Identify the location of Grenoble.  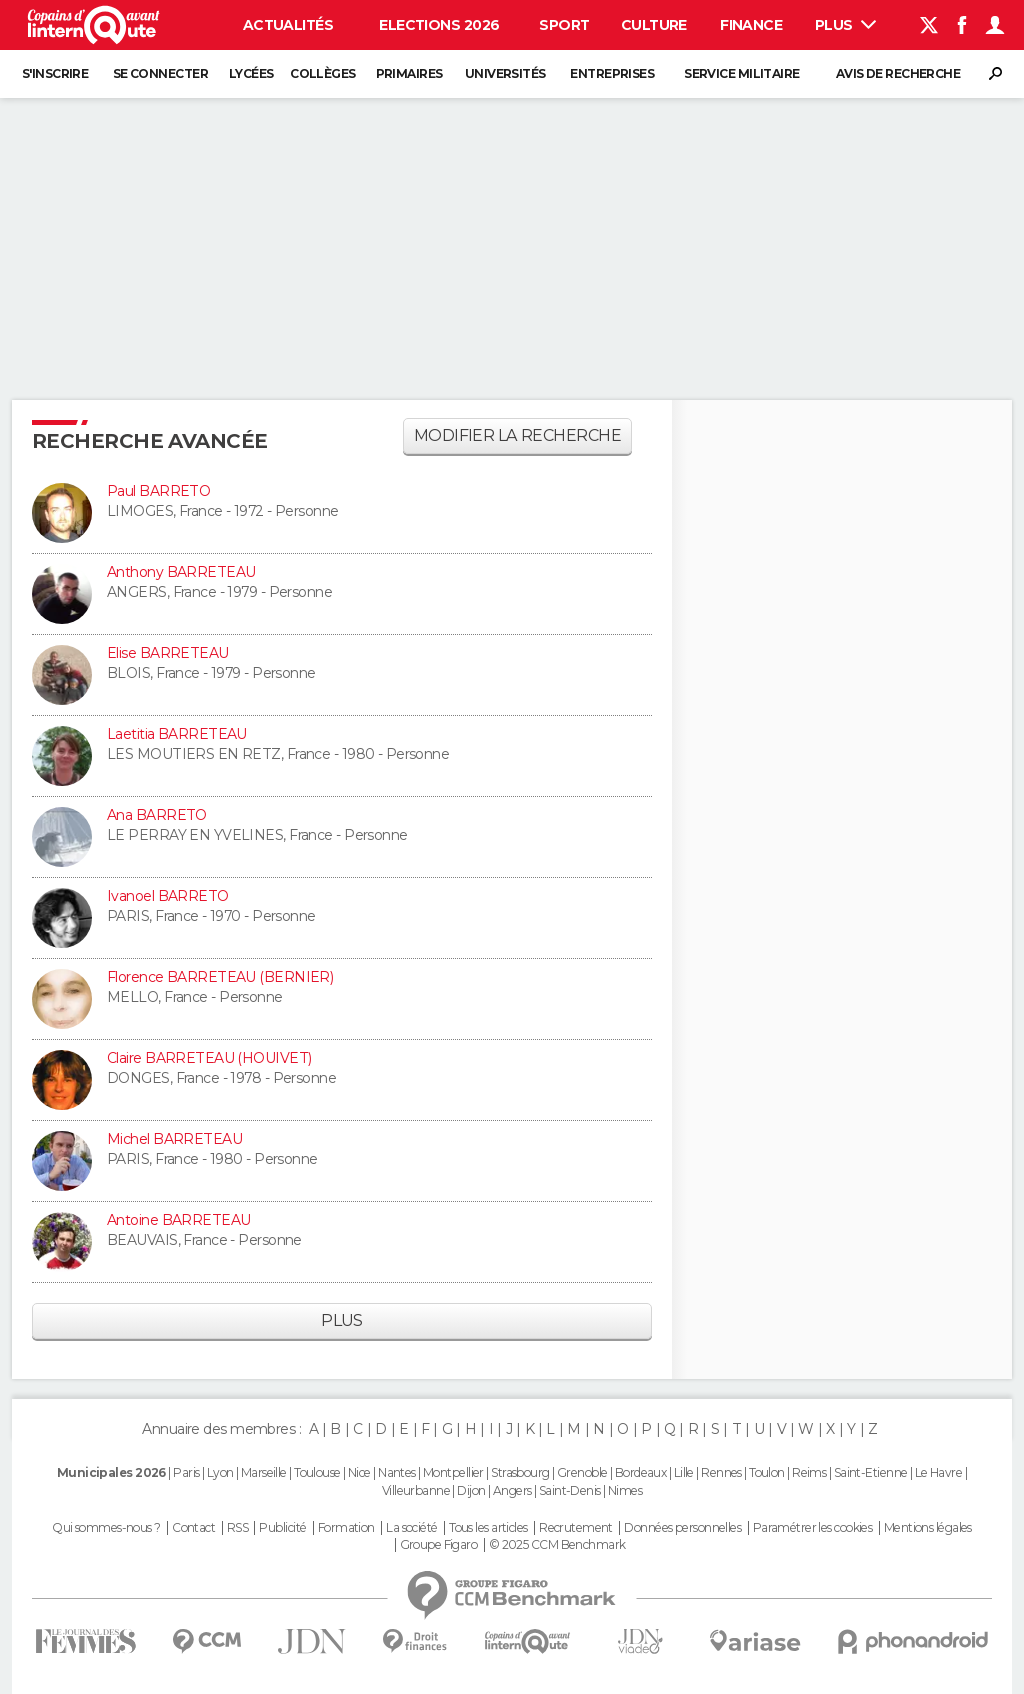
(582, 1472).